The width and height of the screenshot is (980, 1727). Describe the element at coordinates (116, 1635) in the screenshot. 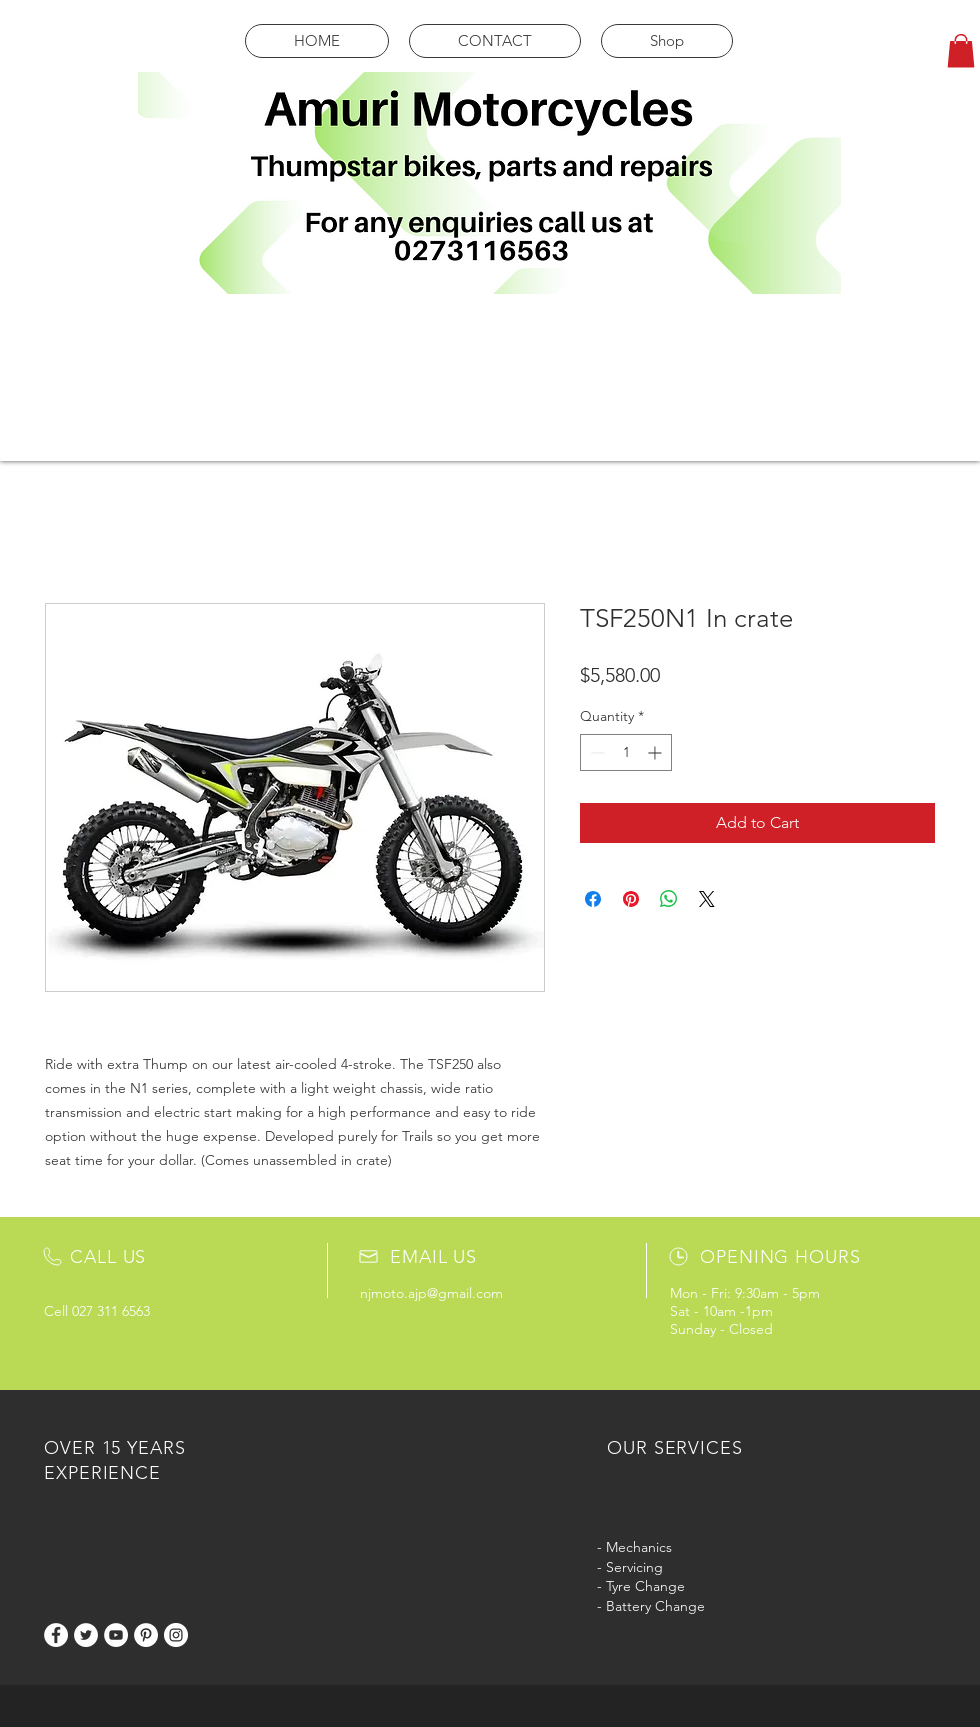

I see `[YouTube]` at that location.